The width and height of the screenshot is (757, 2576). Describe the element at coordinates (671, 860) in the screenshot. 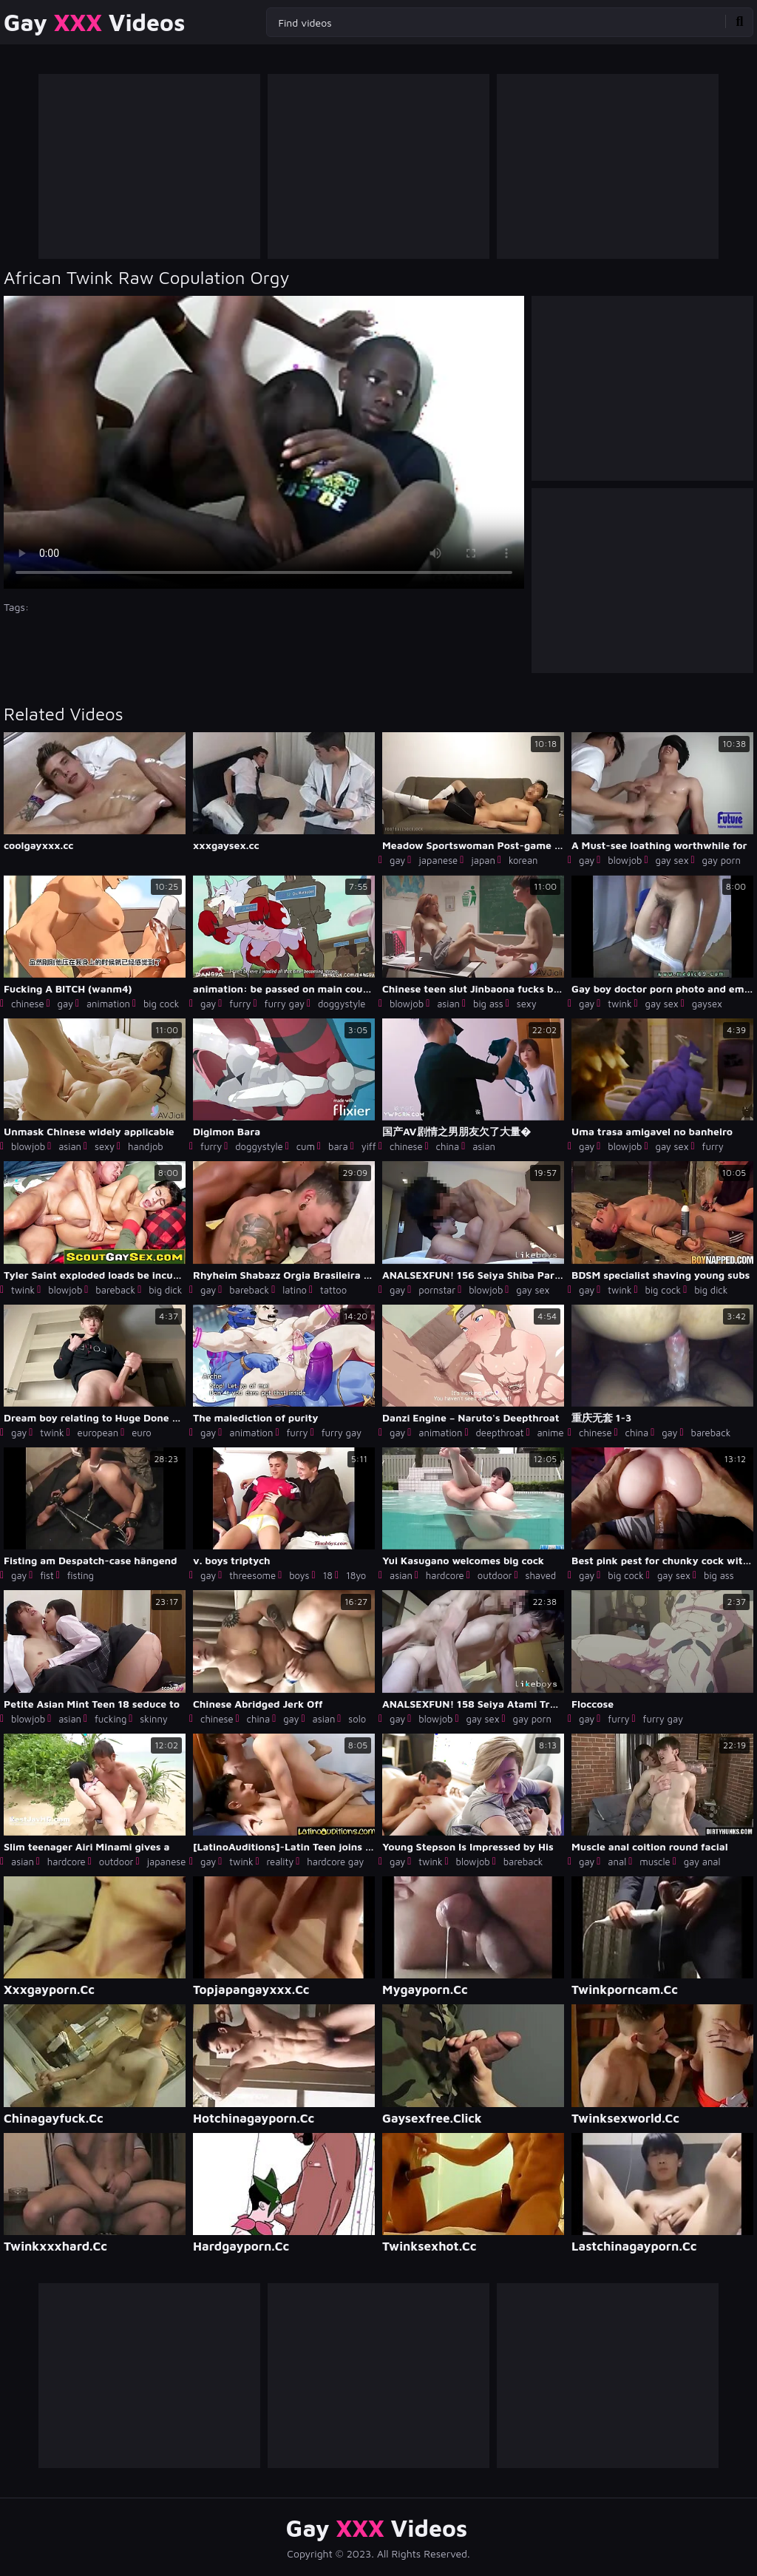

I see `gay sex` at that location.